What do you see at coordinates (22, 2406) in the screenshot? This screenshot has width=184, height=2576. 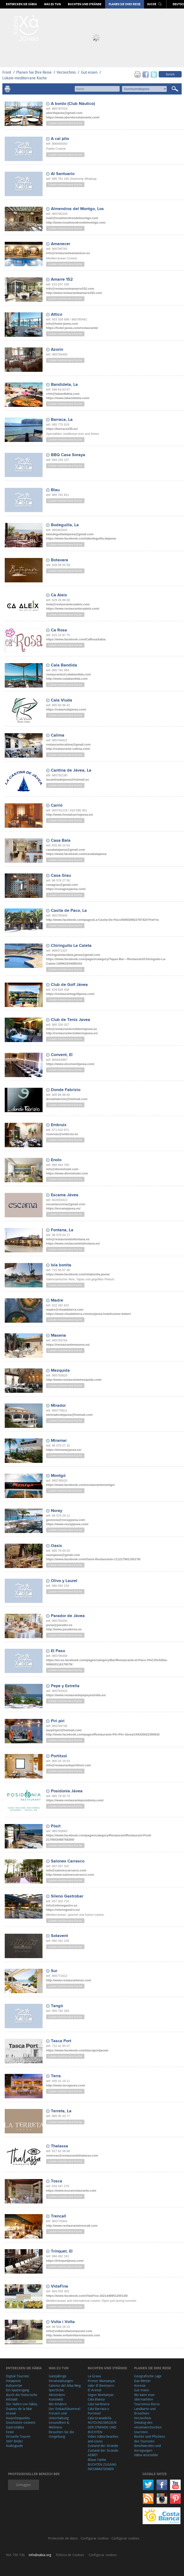 I see `Der Hafen von Xábia, Duanes de la Mar` at bounding box center [22, 2406].